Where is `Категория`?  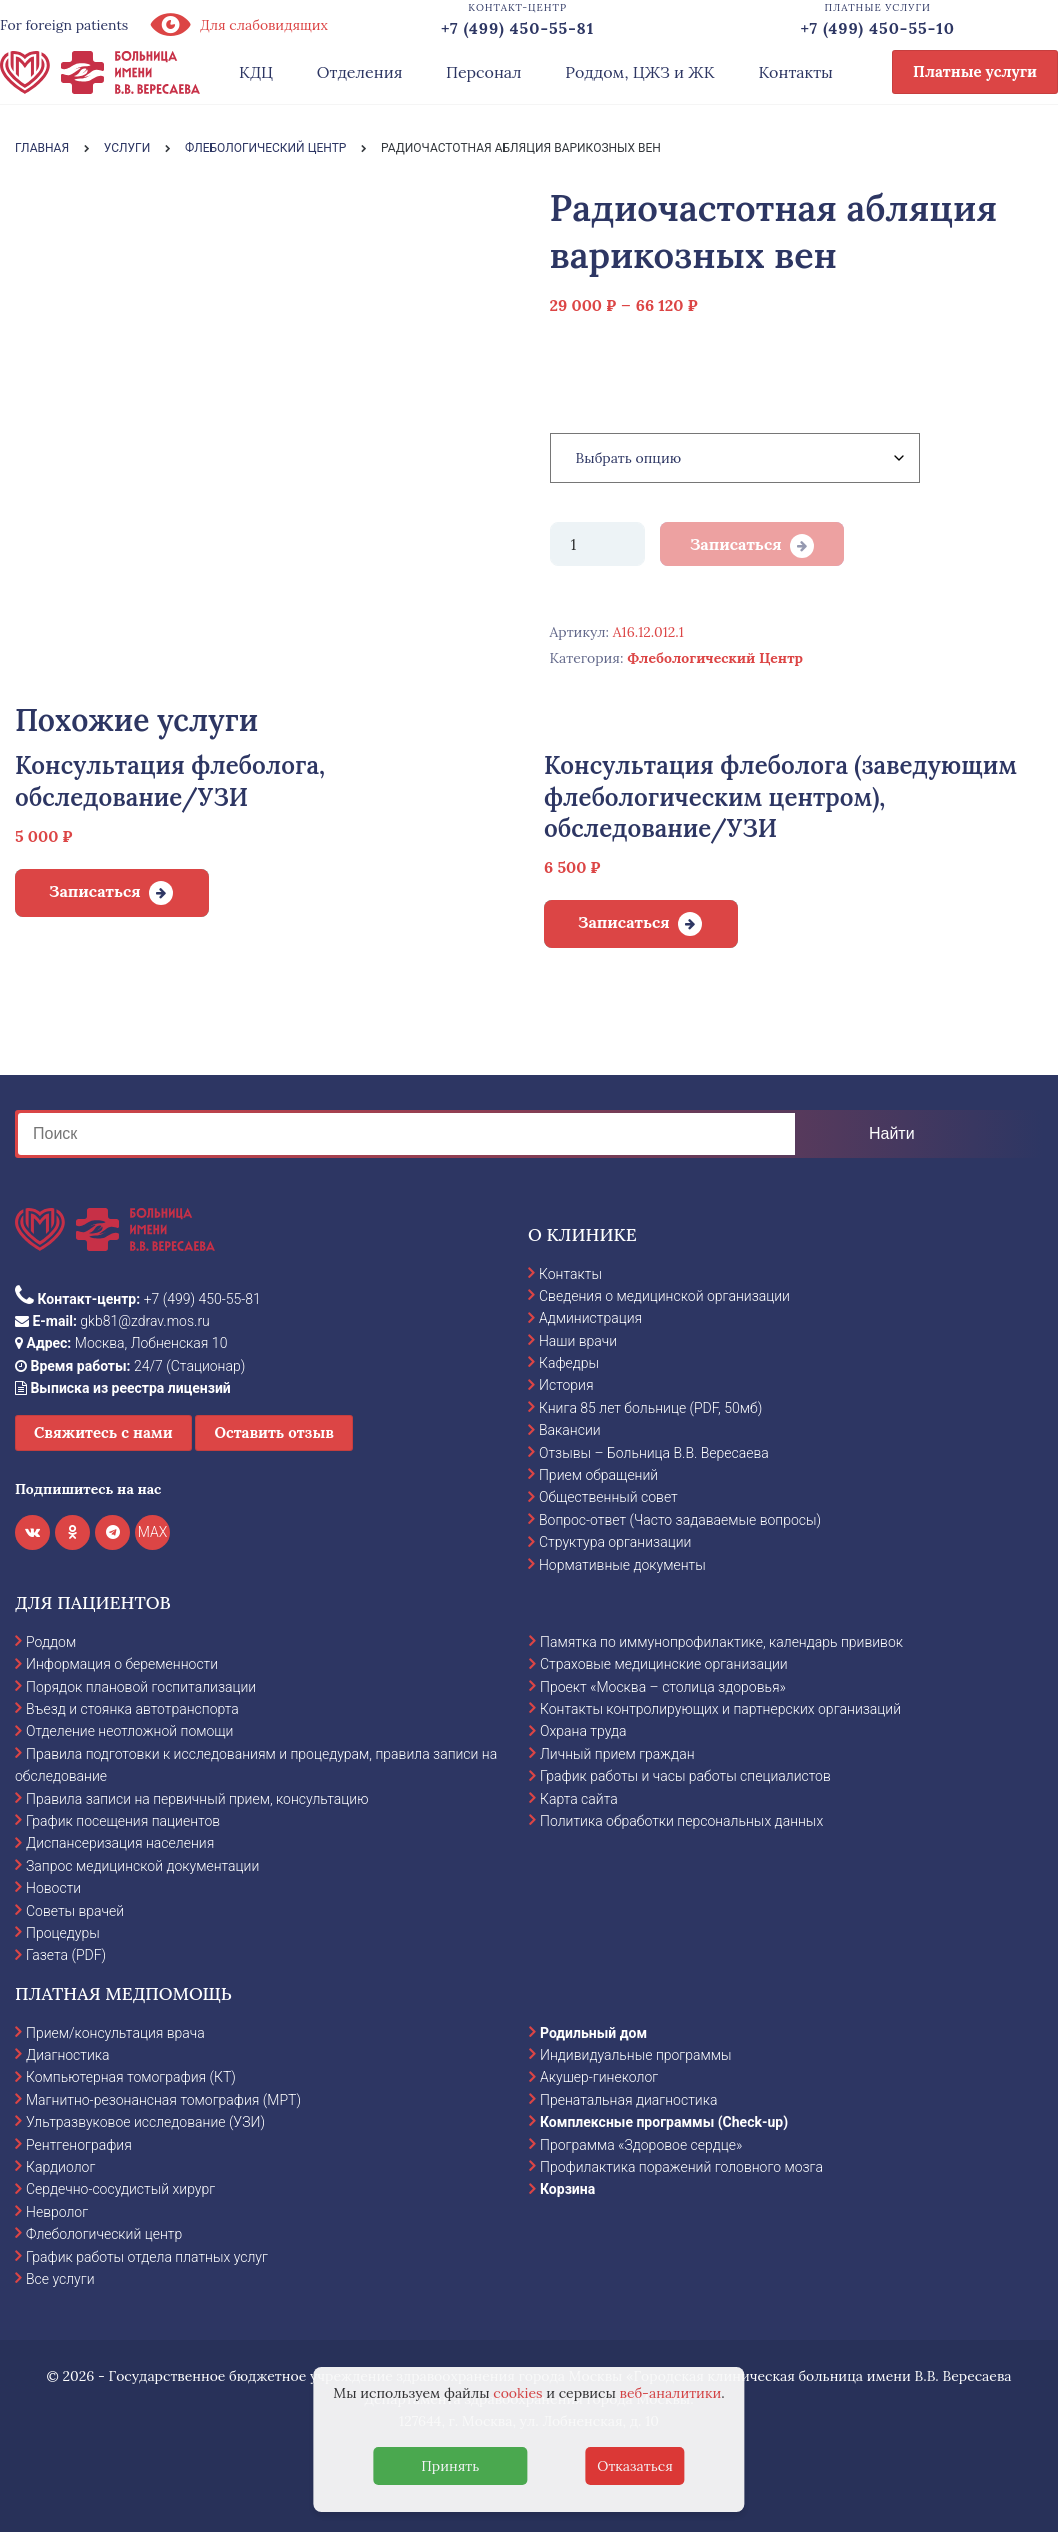 Категория is located at coordinates (591, 394).